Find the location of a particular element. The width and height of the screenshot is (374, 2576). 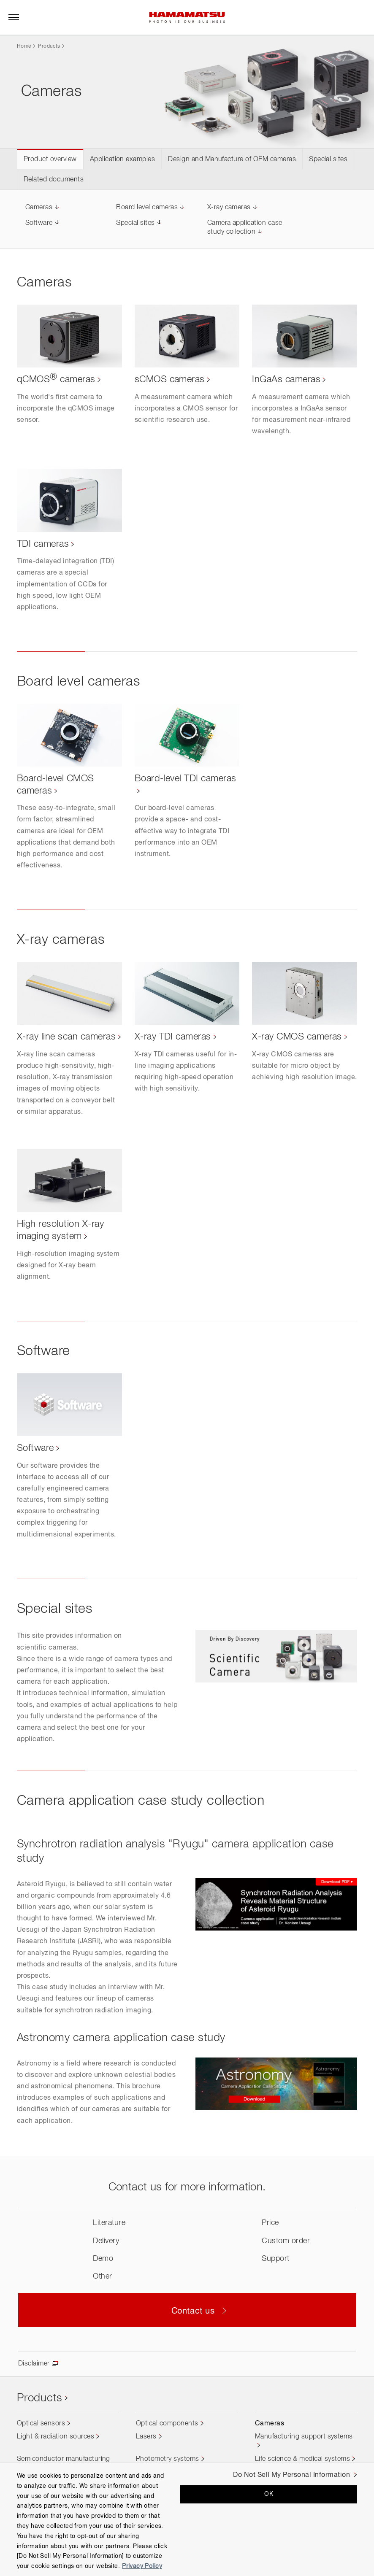

X-ray line scan cameras is located at coordinates (66, 1037).